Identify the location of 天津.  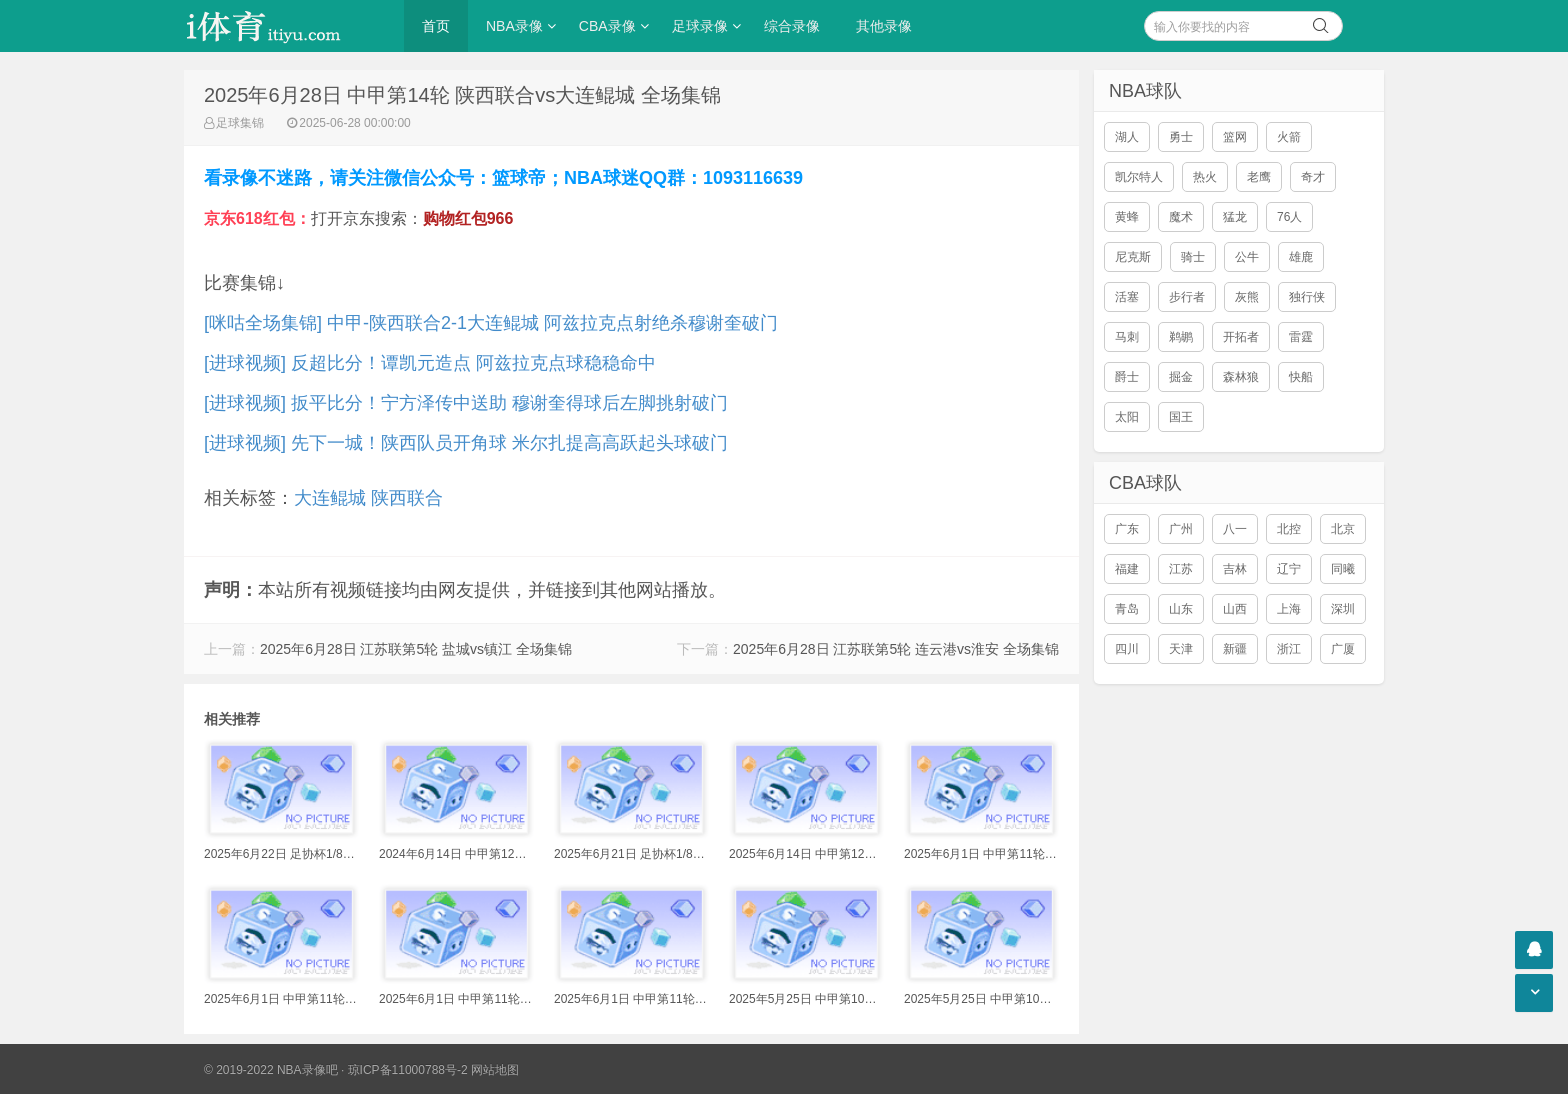
(1181, 649).